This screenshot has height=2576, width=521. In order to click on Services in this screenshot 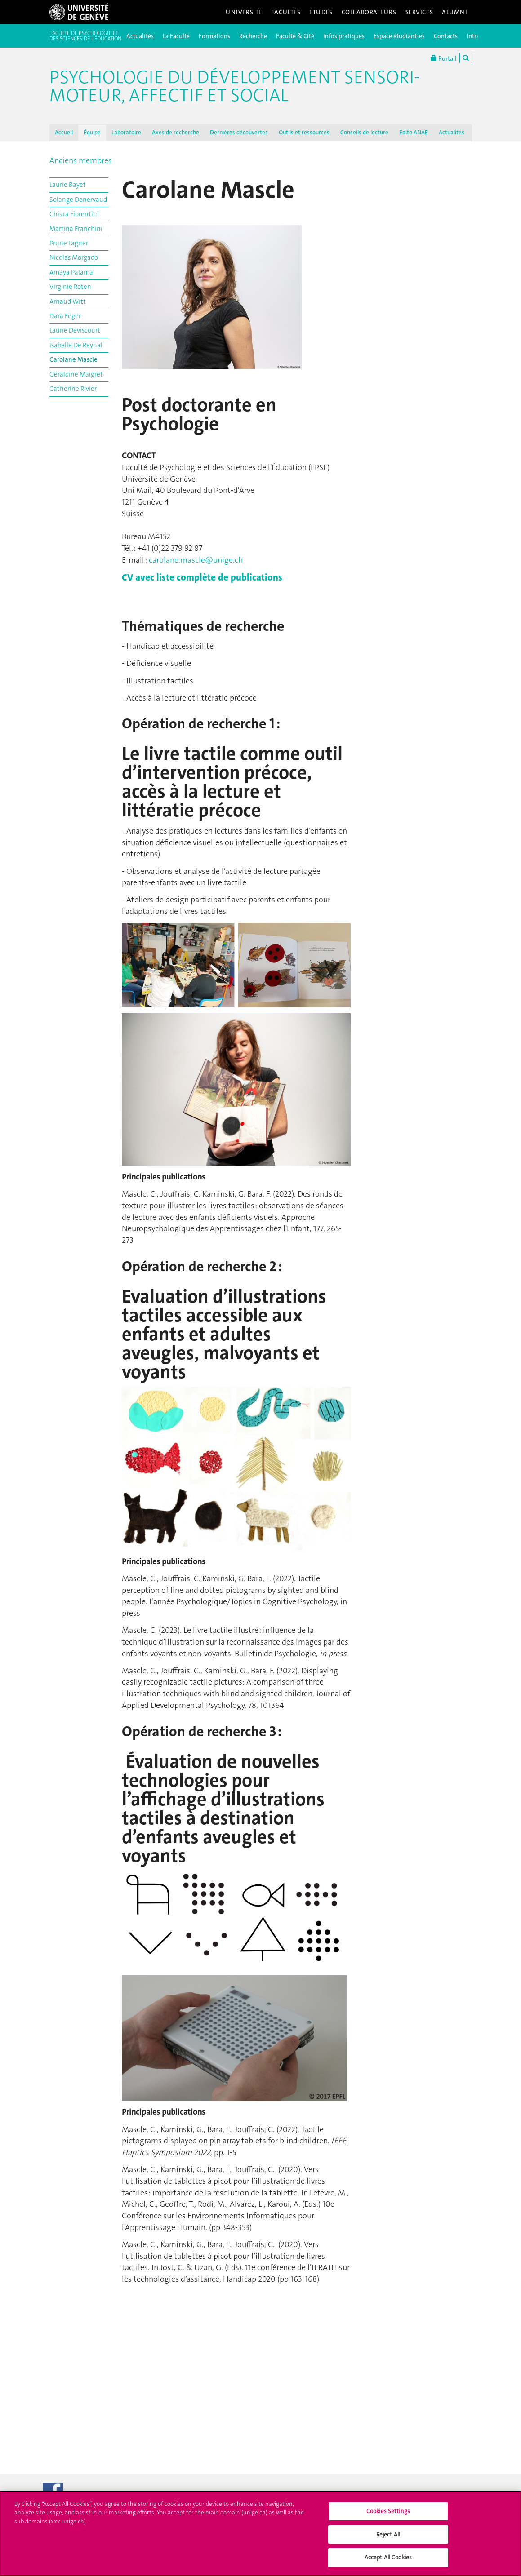, I will do `click(419, 12)`.